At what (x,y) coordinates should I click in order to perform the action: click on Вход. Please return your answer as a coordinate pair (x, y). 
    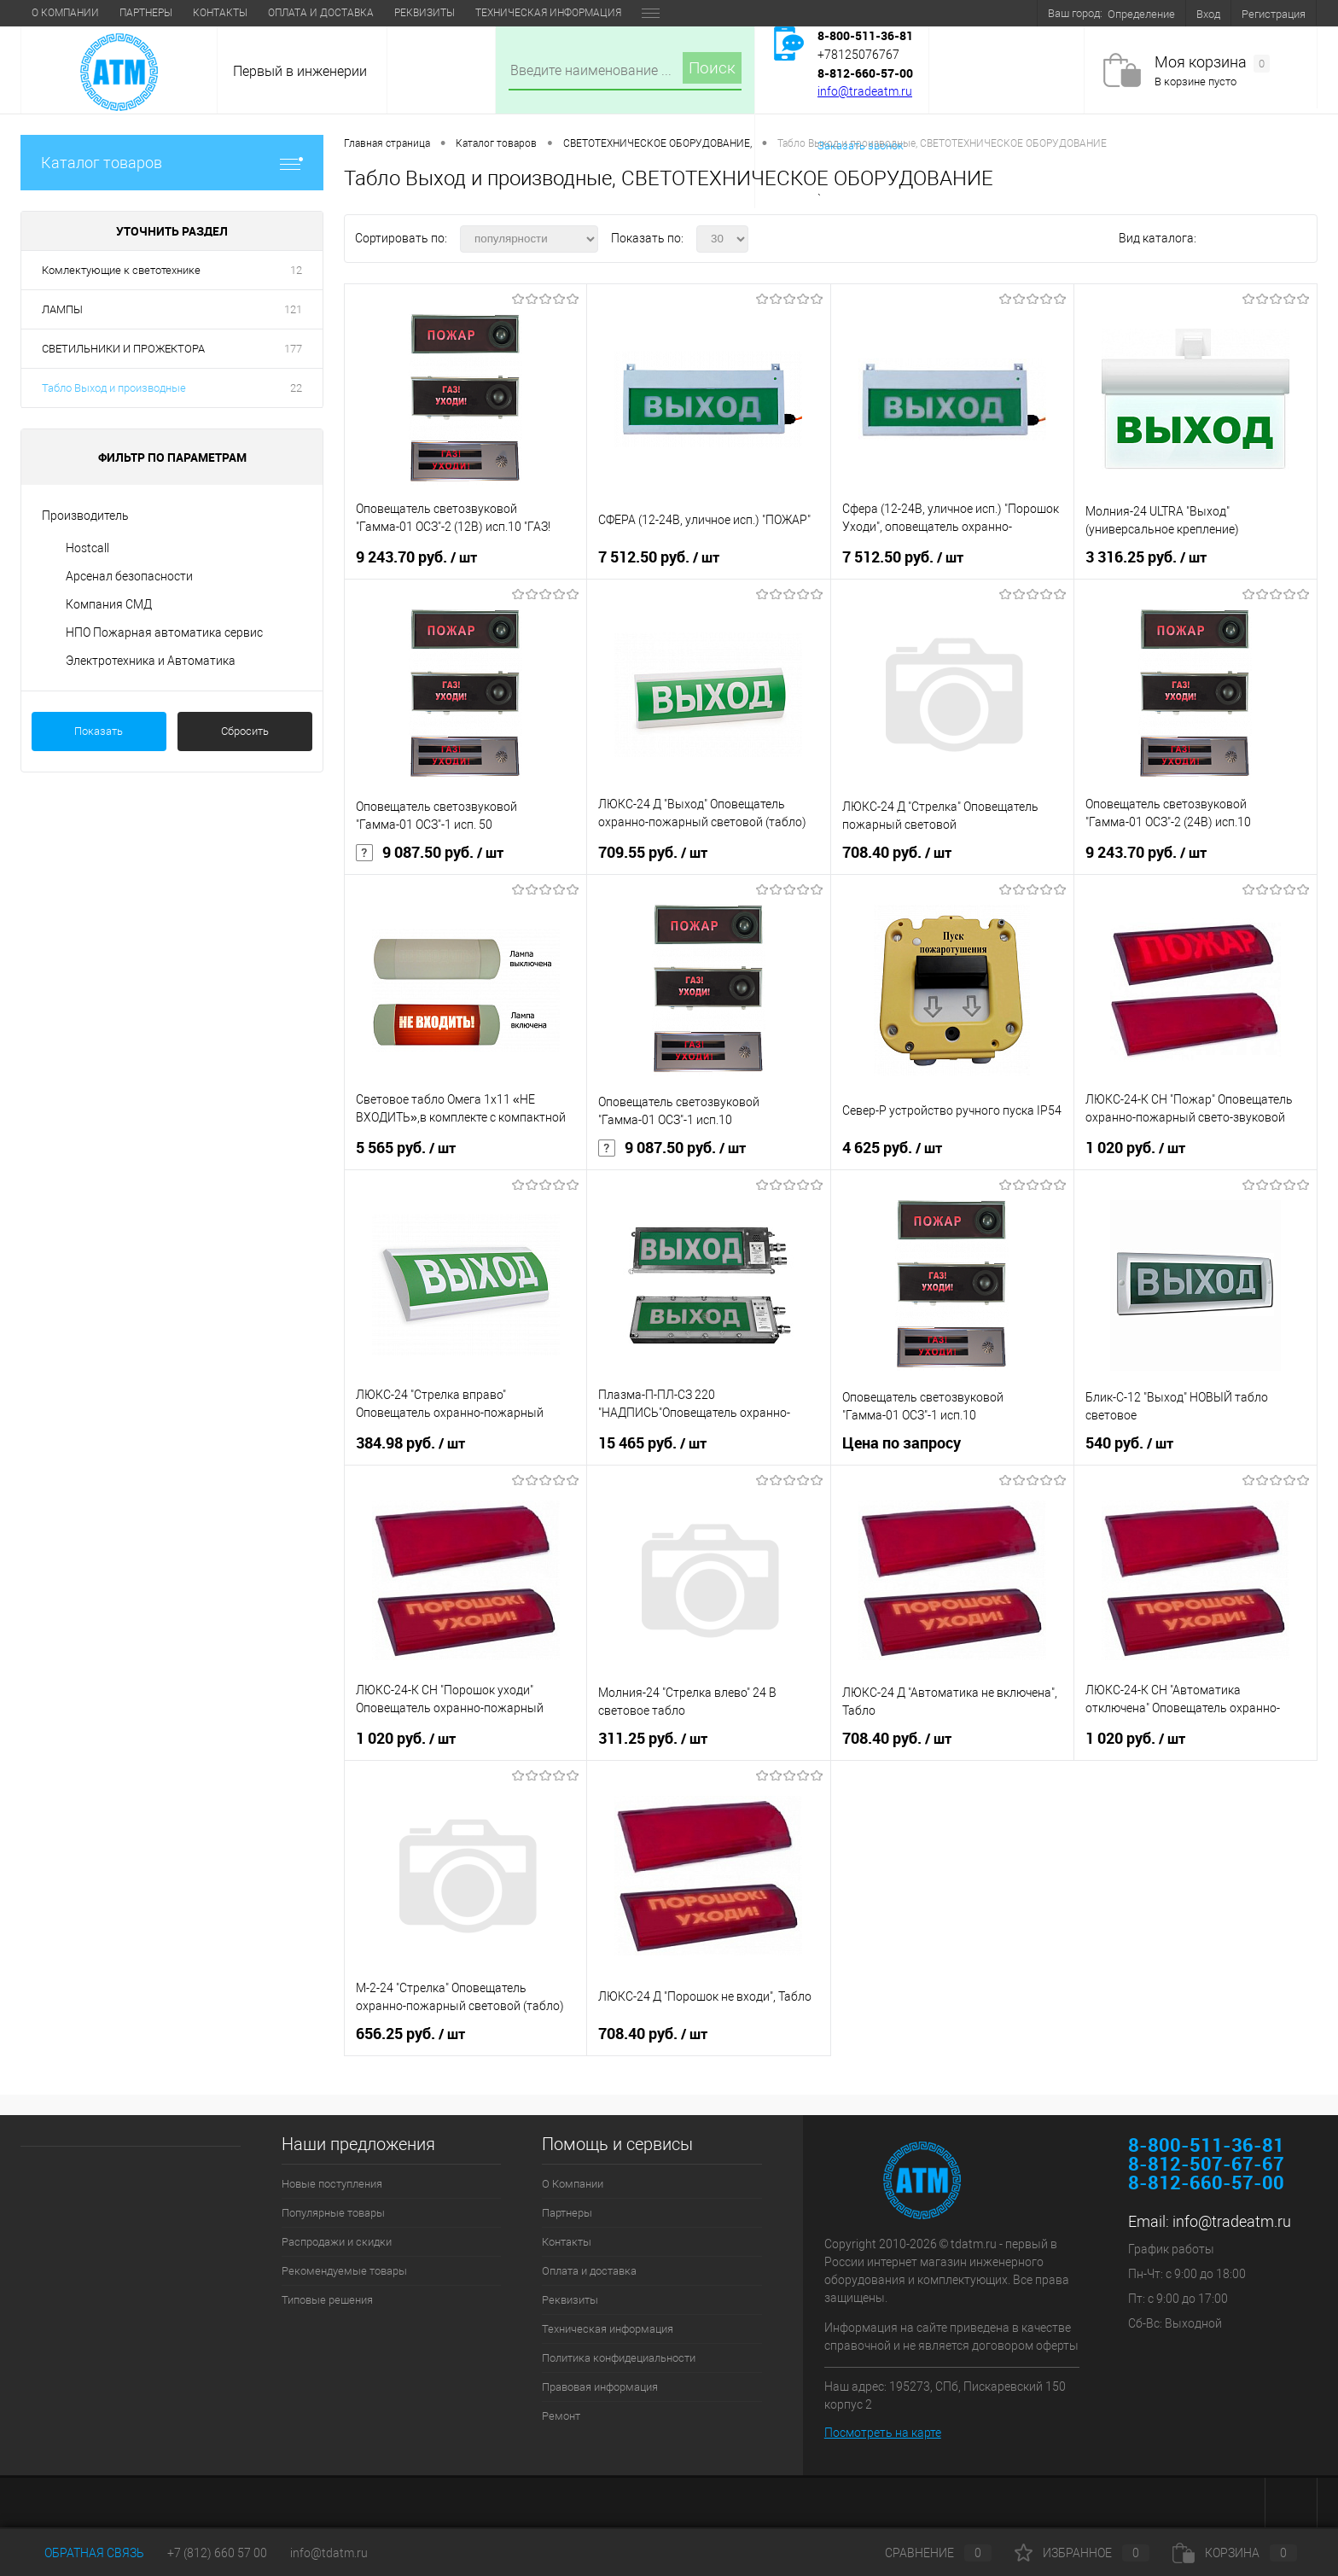
    Looking at the image, I should click on (1208, 14).